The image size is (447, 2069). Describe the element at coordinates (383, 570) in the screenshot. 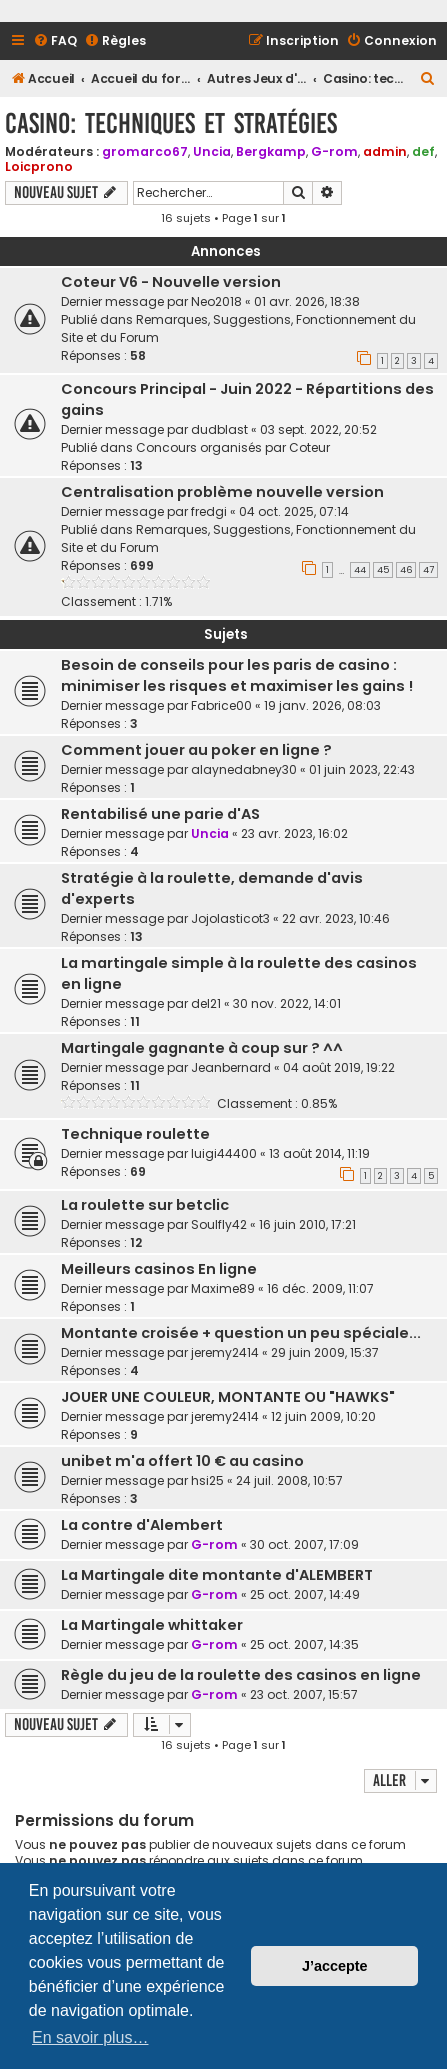

I see `45` at that location.